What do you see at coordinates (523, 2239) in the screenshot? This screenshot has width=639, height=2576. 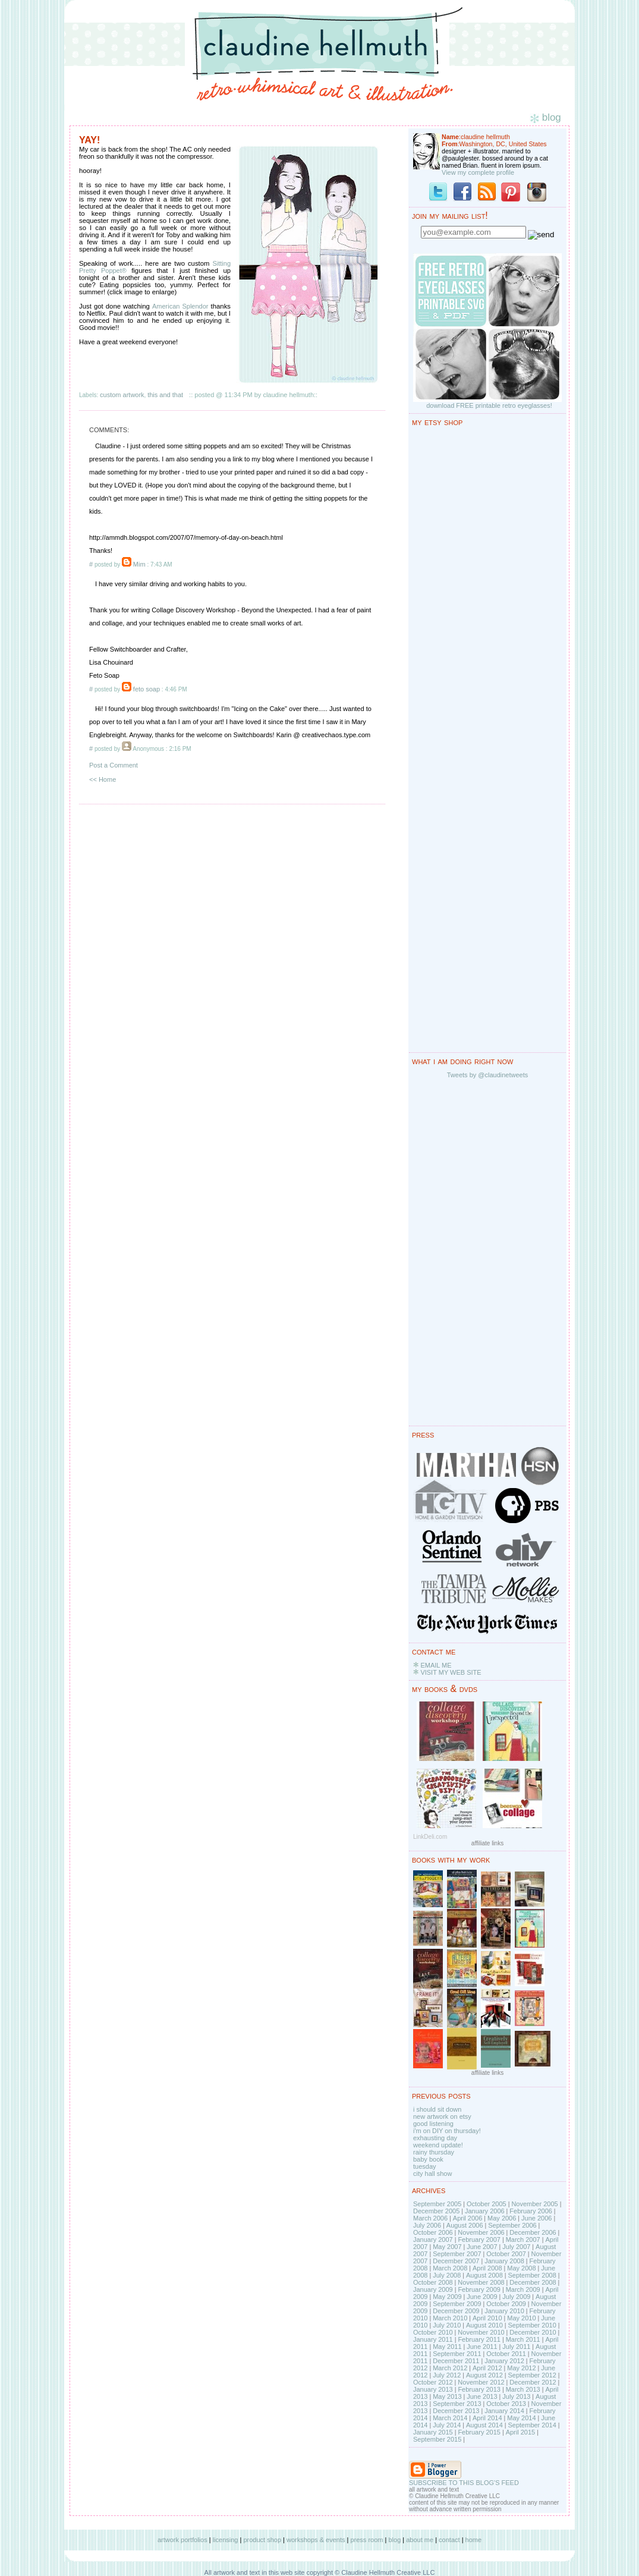 I see `March 2007` at bounding box center [523, 2239].